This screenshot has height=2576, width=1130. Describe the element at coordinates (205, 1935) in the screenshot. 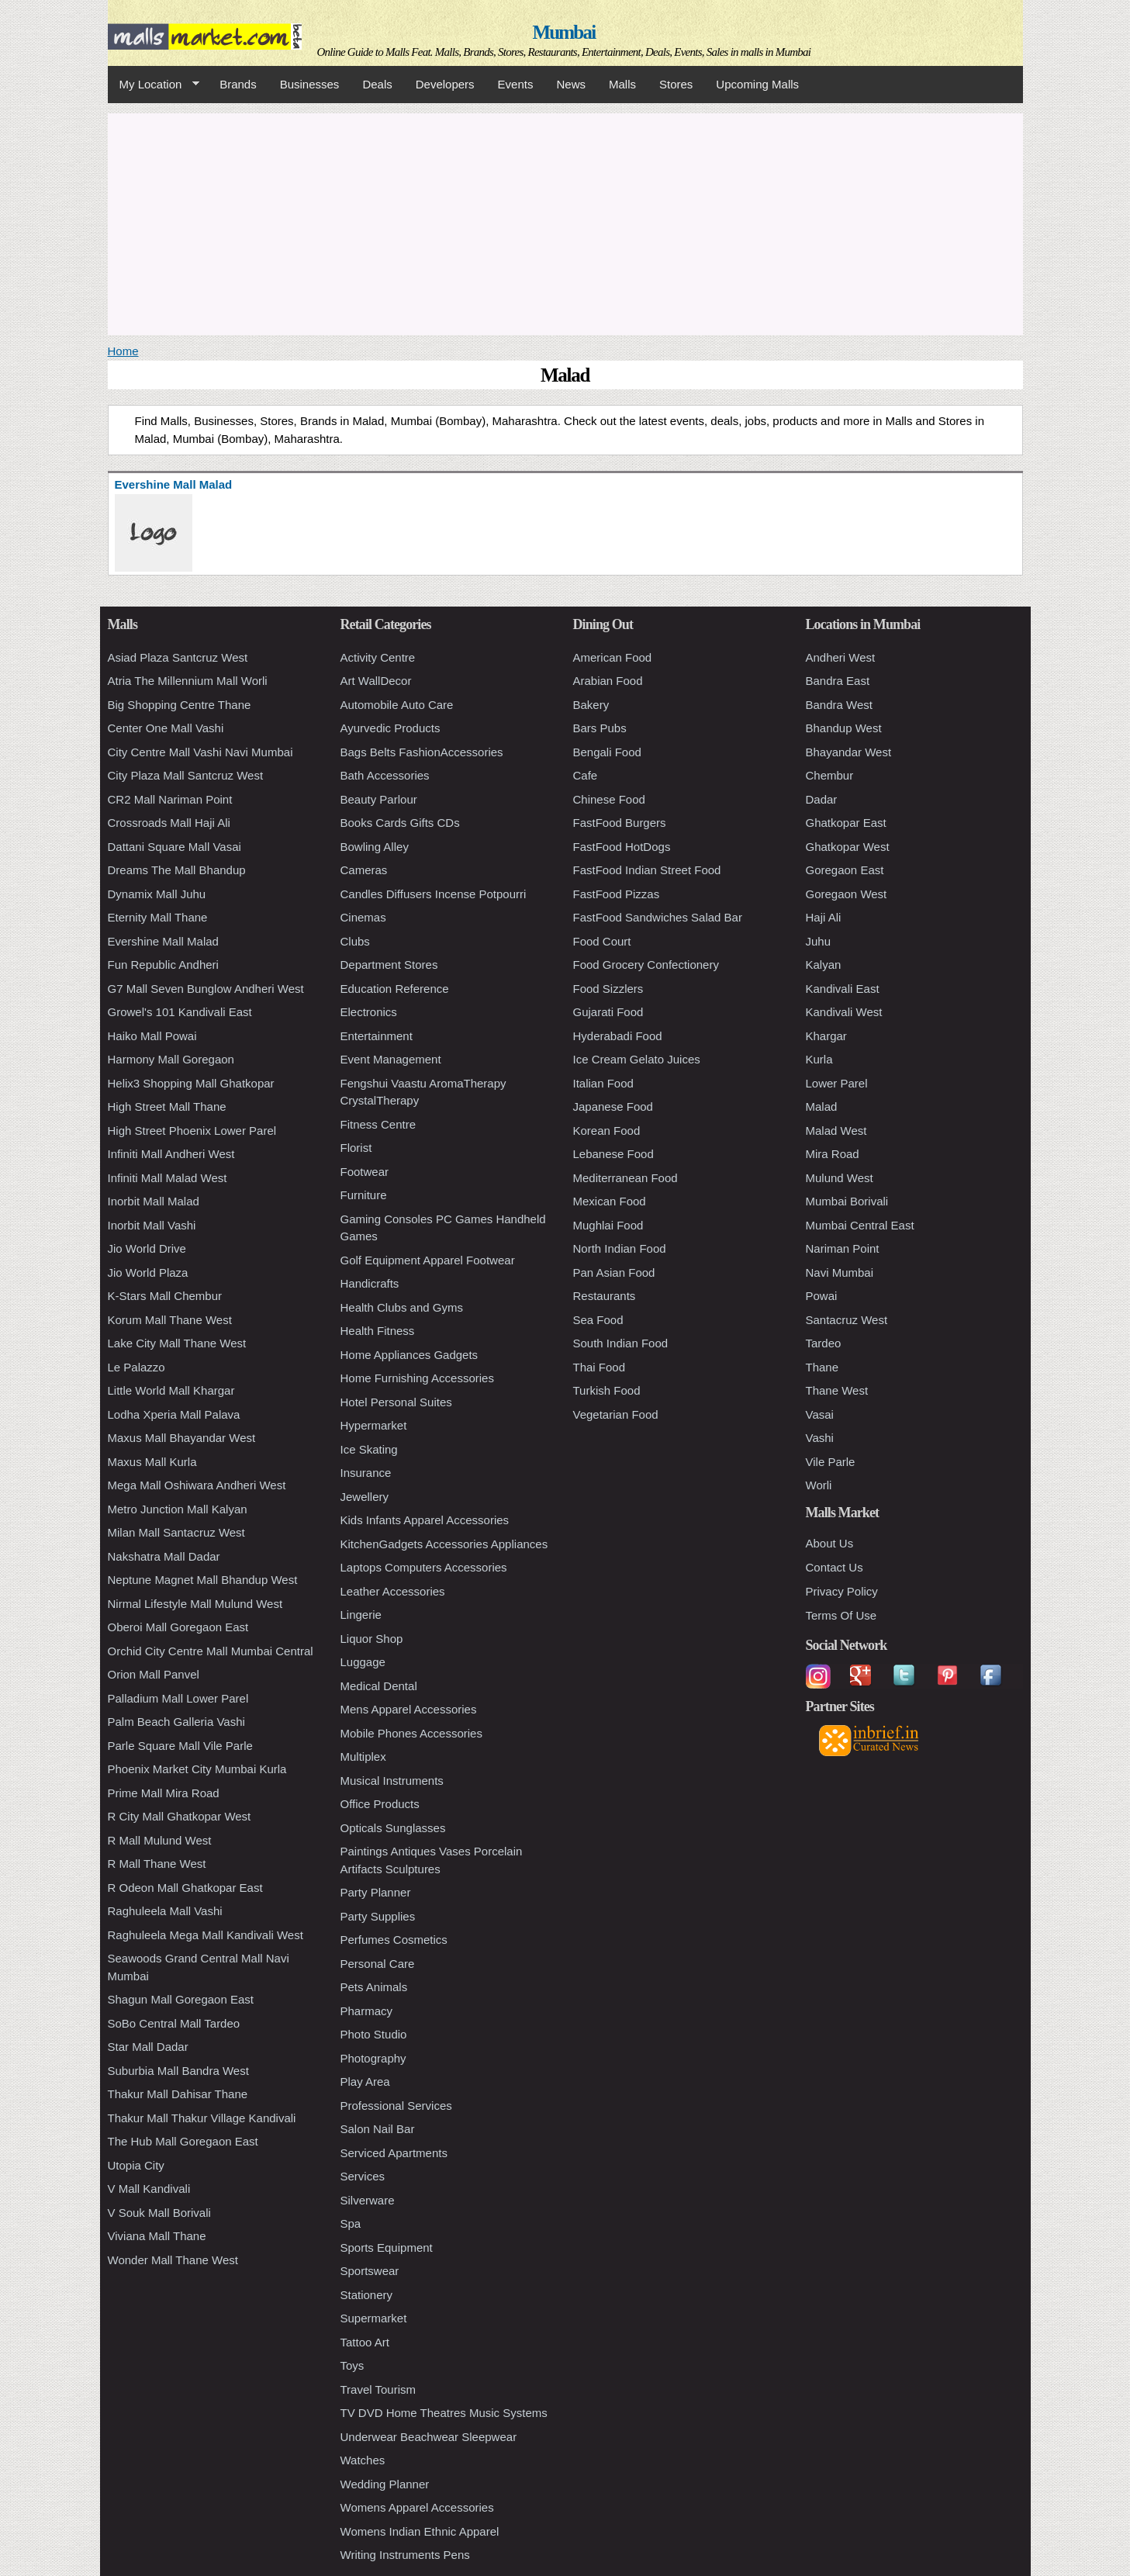

I see `Raghuleela Mega Mall Kandivali West` at that location.